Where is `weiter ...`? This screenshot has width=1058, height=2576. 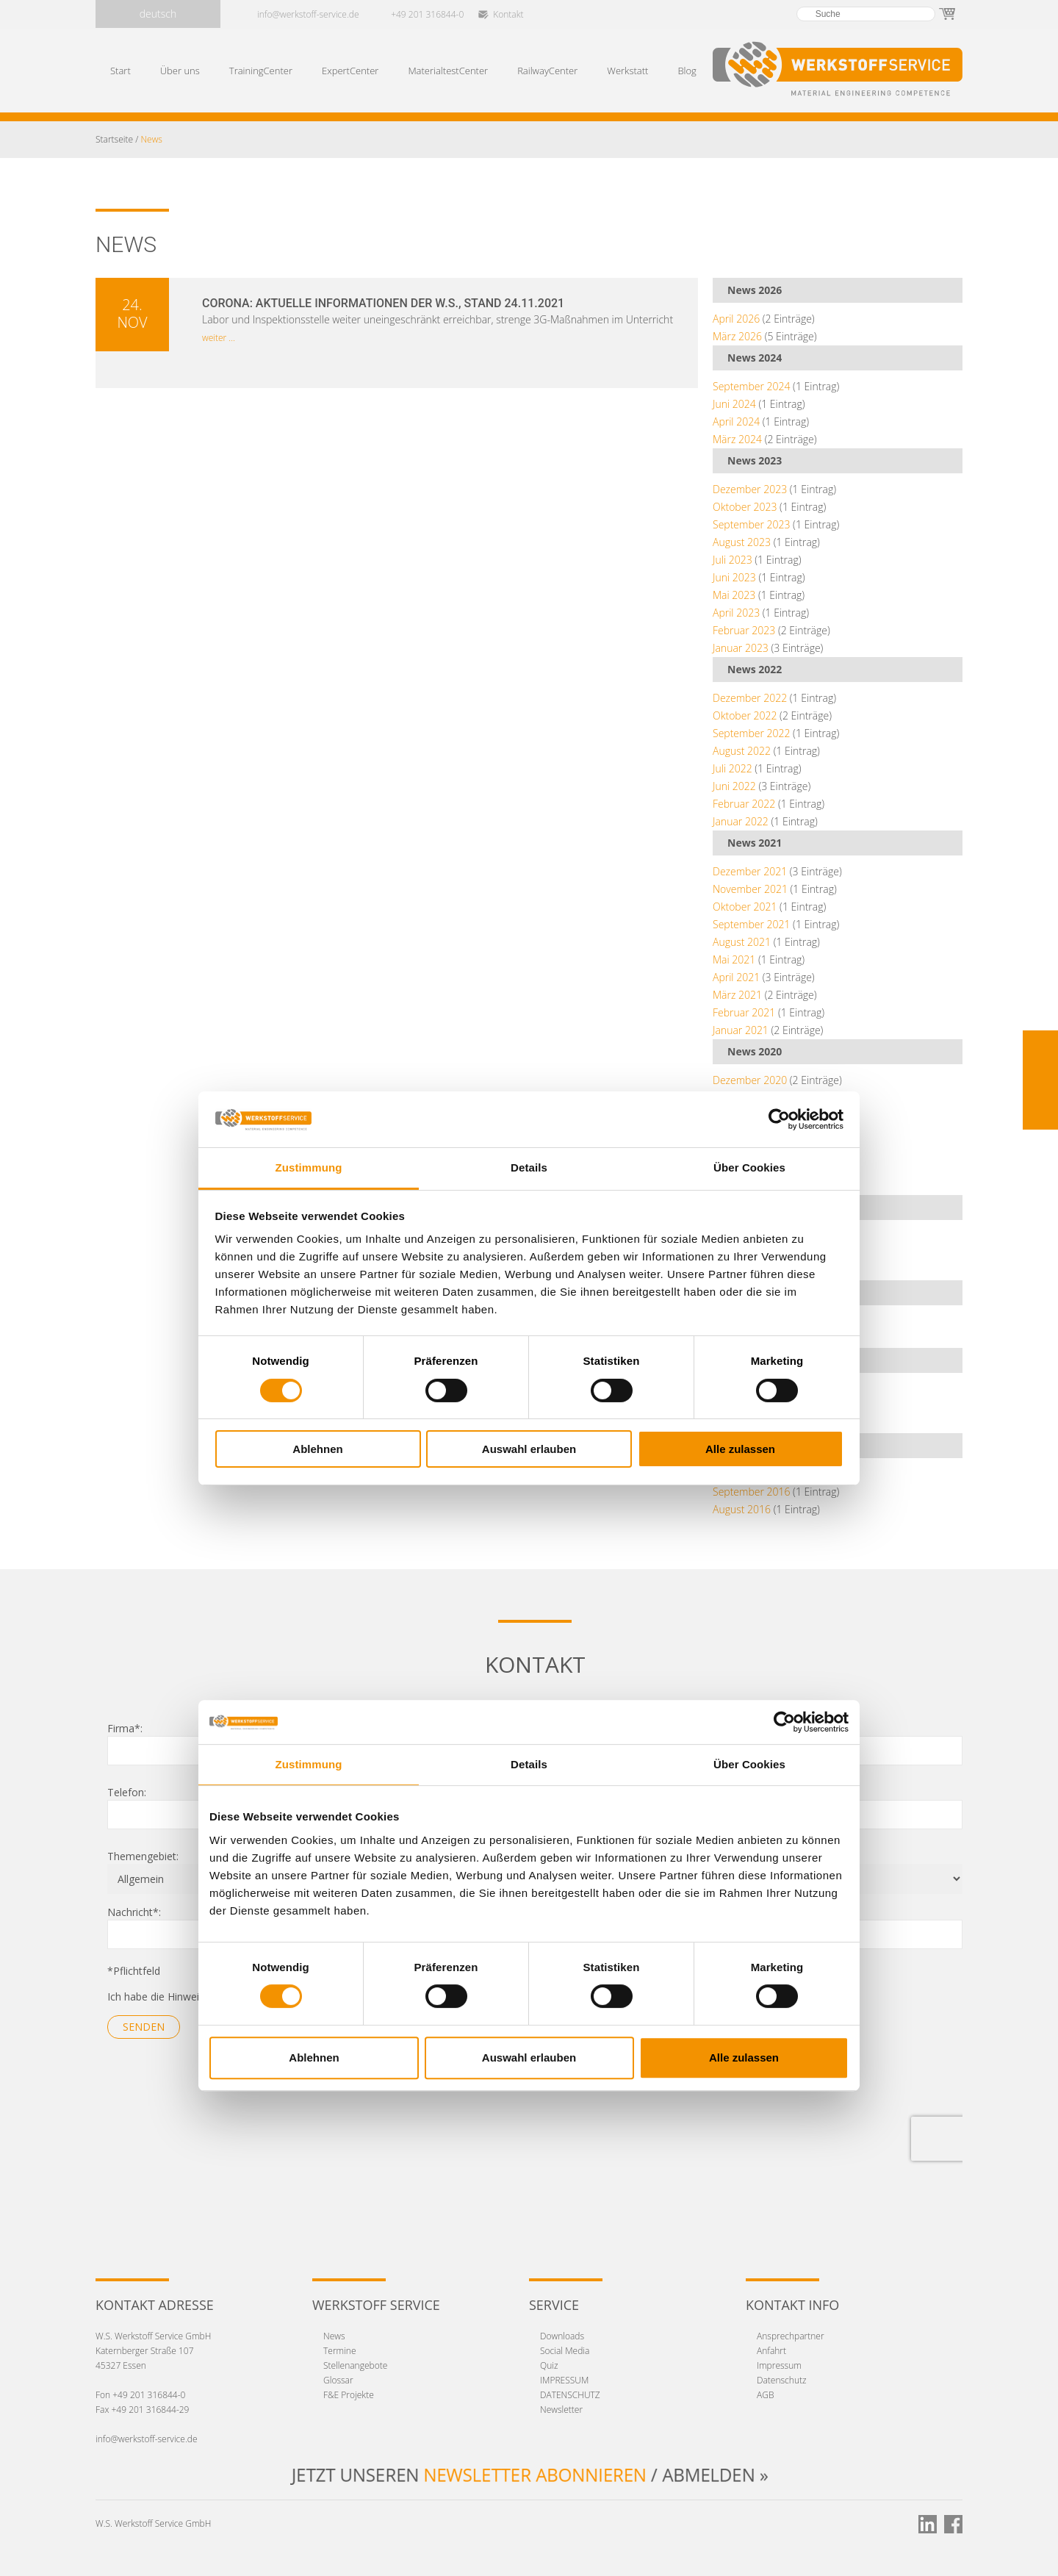 weiter ... is located at coordinates (218, 337).